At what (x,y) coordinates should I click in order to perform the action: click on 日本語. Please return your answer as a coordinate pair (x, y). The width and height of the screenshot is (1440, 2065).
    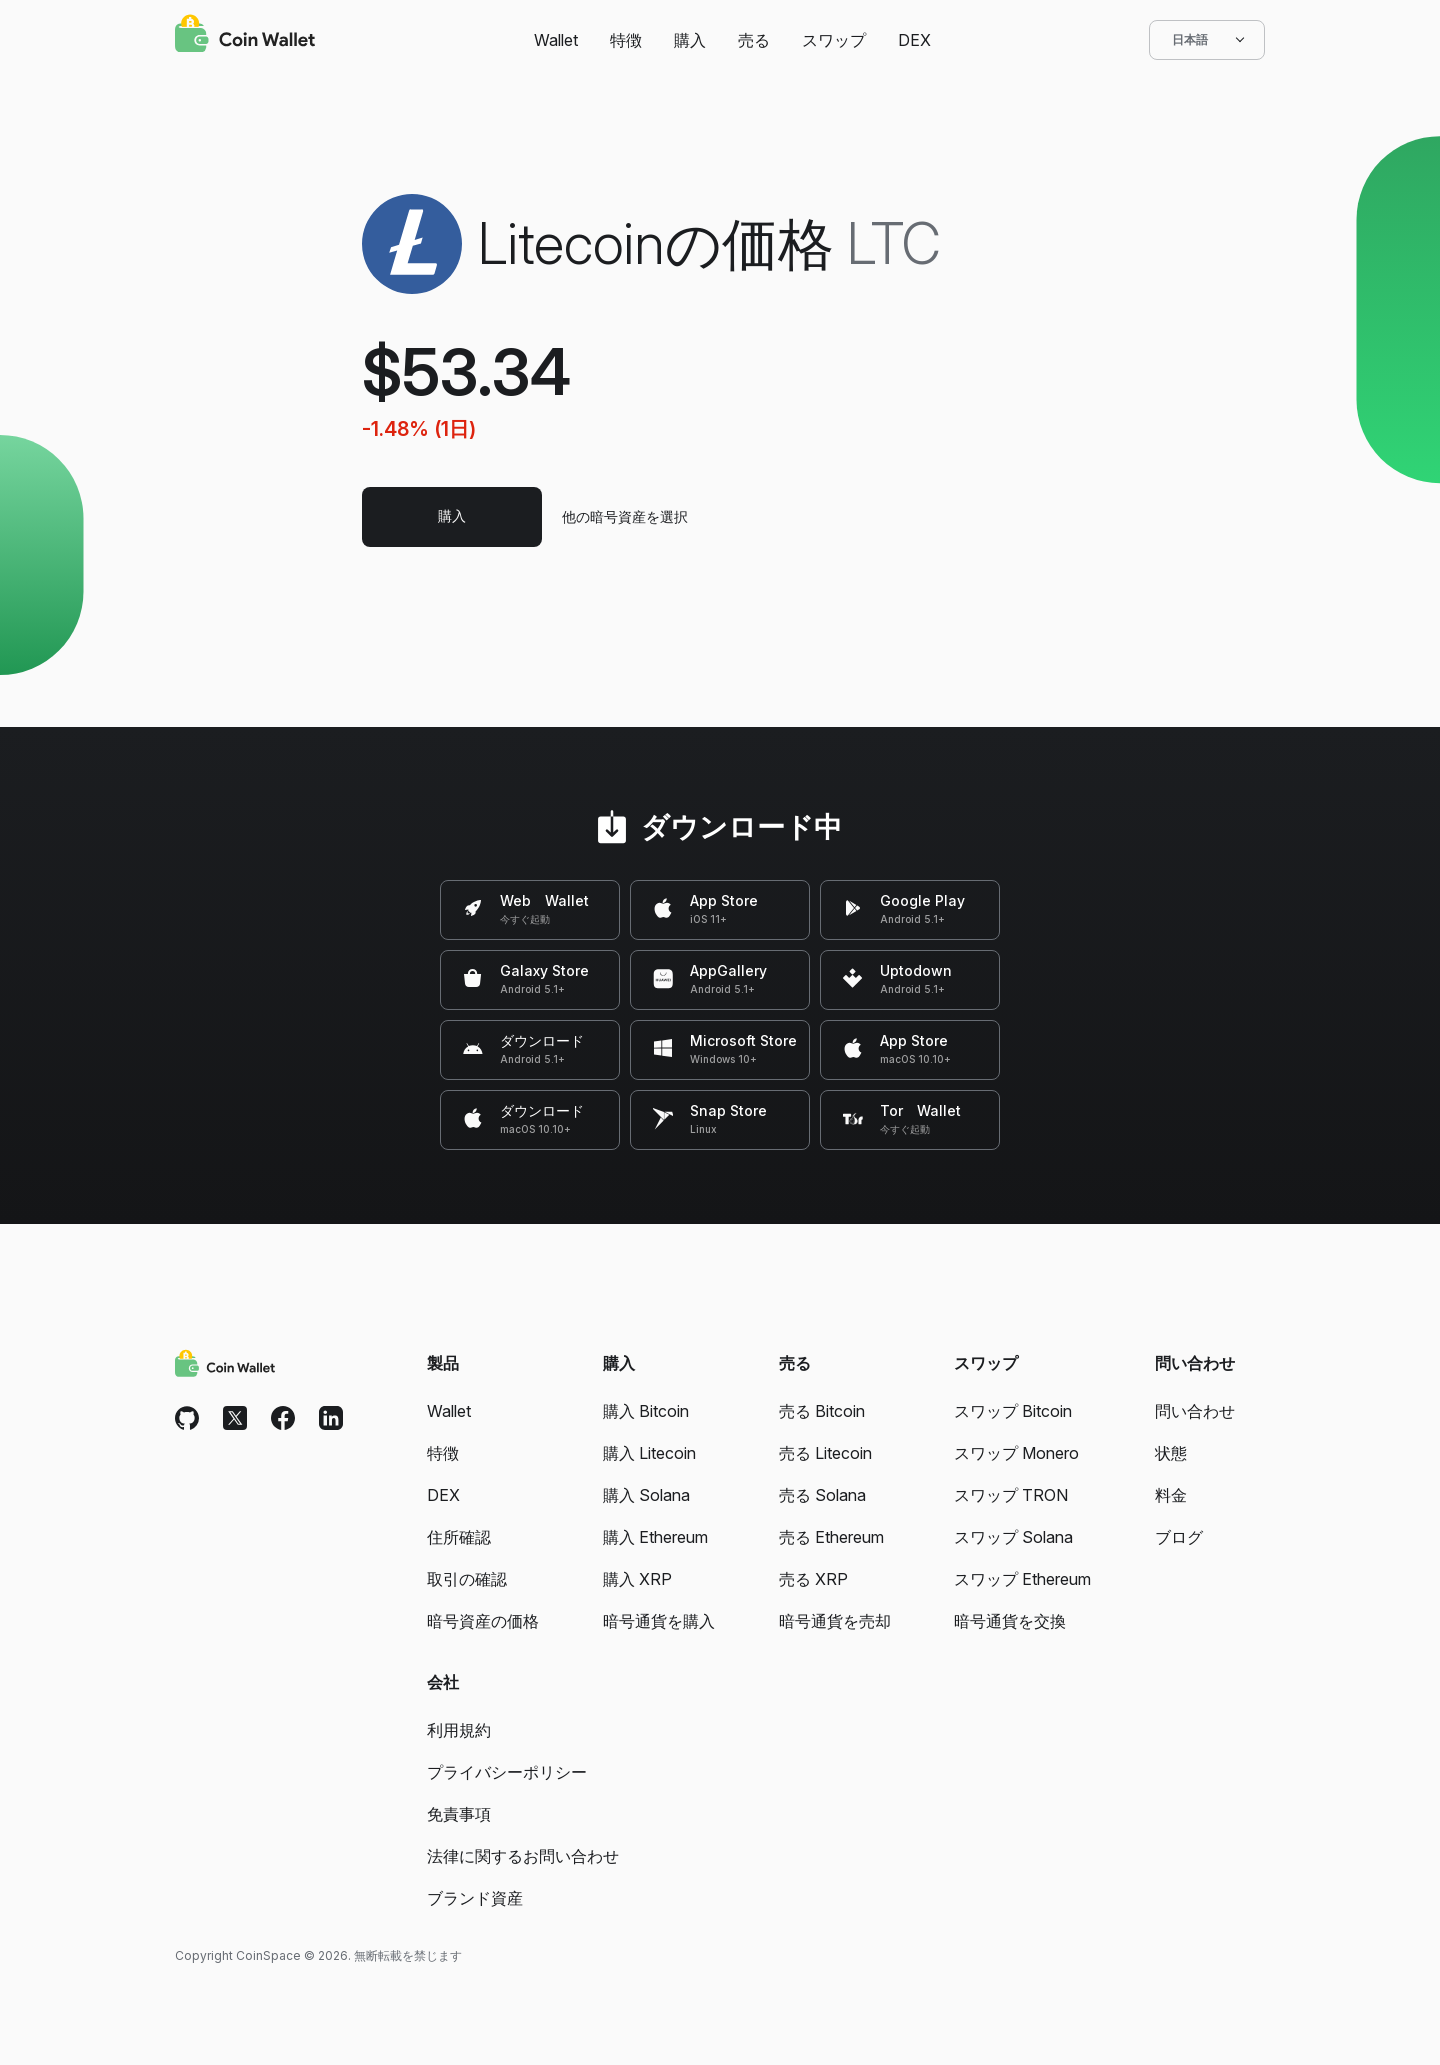
    Looking at the image, I should click on (1207, 40).